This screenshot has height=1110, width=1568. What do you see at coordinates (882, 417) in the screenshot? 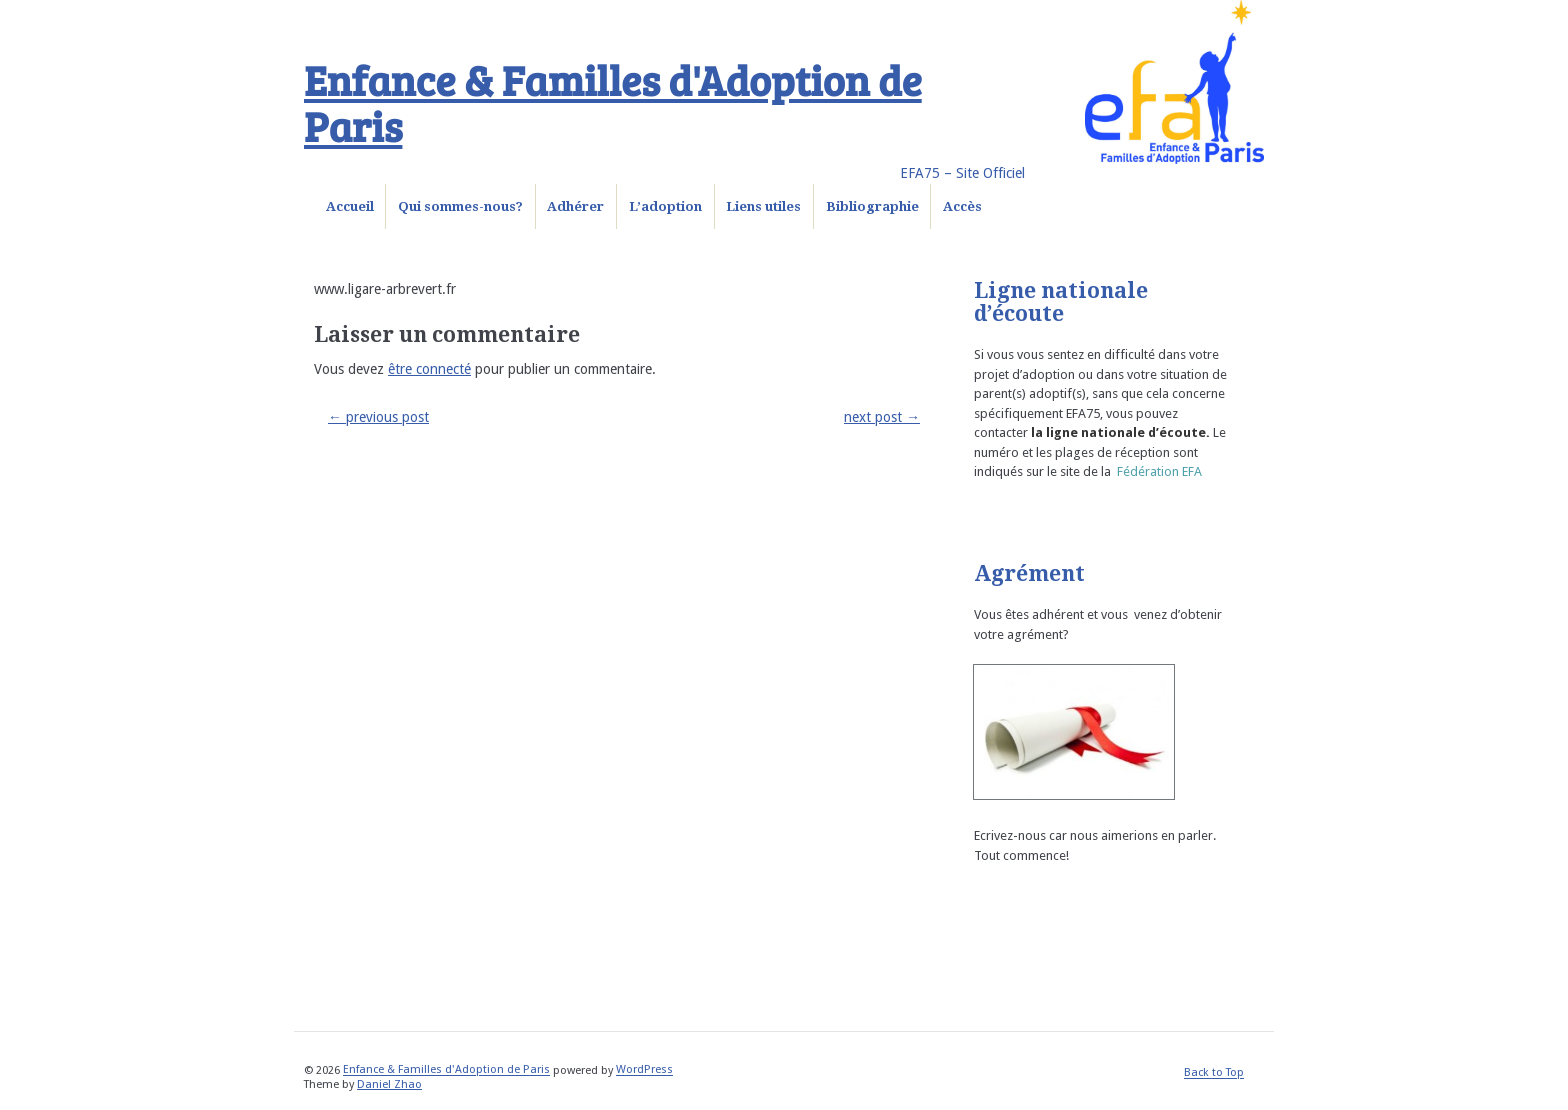
I see `next post` at bounding box center [882, 417].